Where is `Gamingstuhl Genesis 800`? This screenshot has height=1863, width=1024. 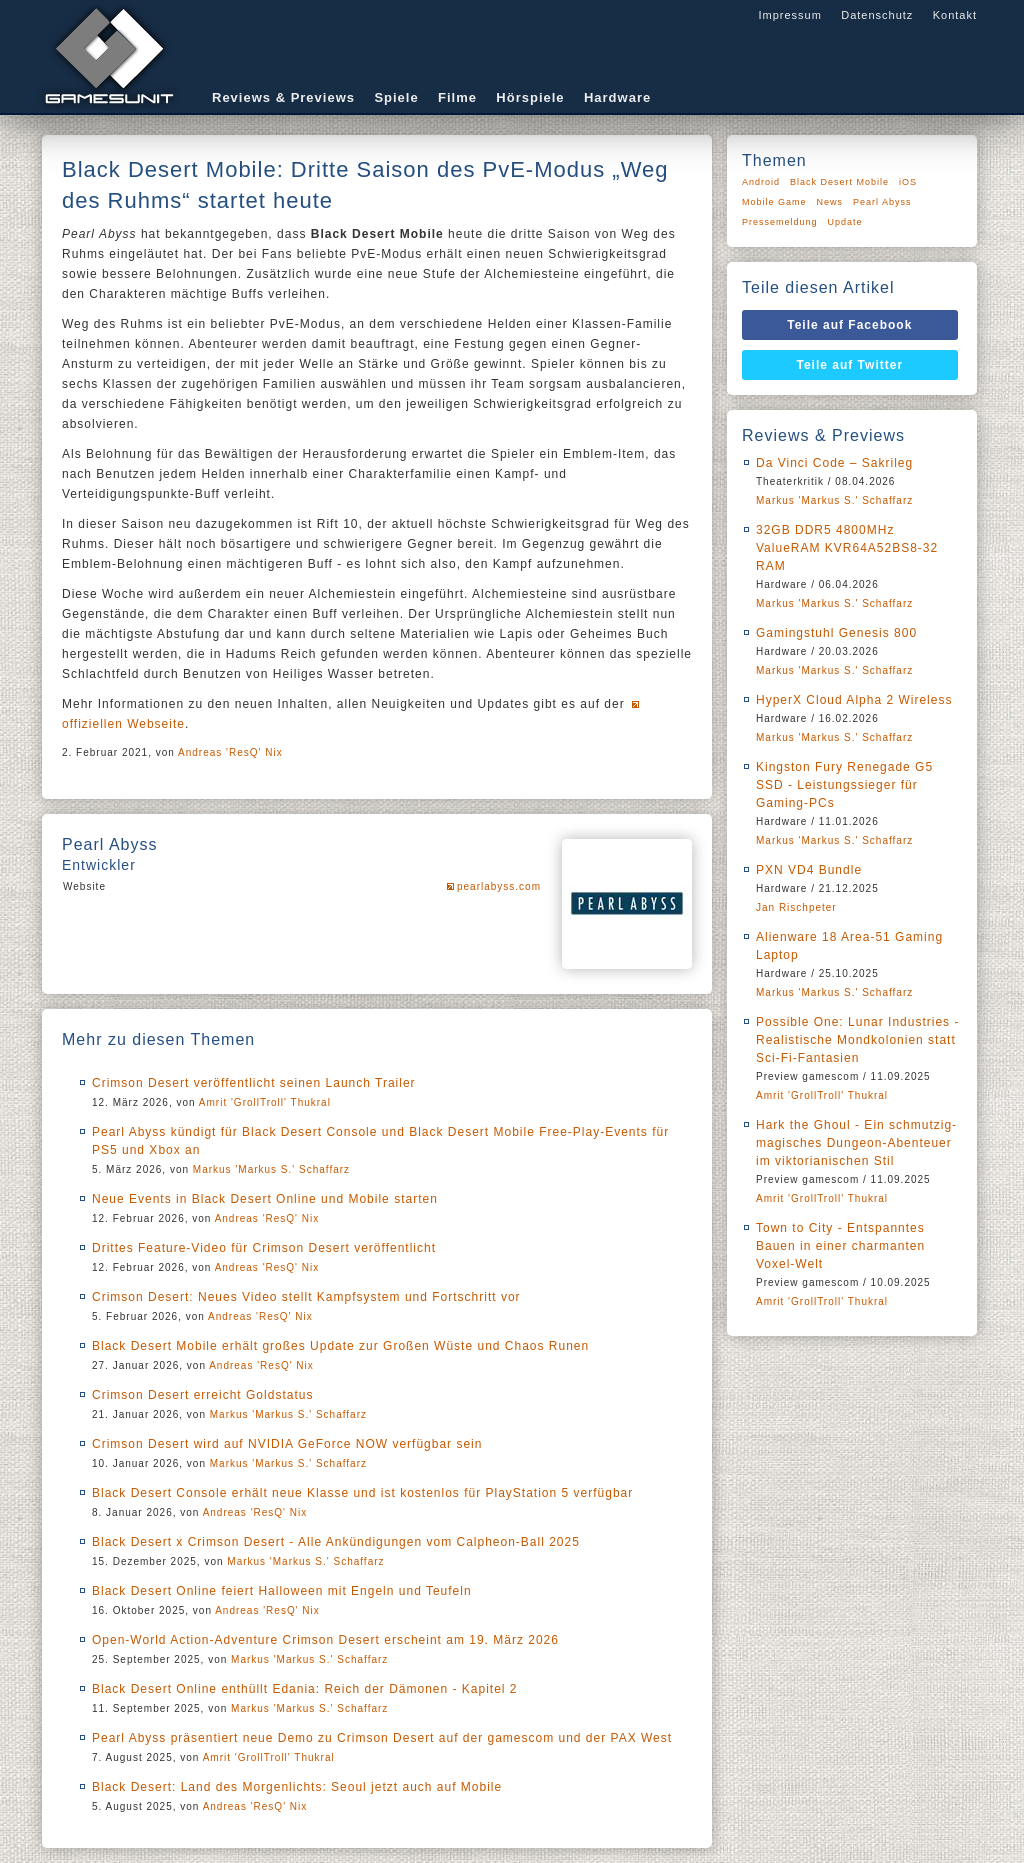 Gamingstuhl Genesis 800 is located at coordinates (836, 633).